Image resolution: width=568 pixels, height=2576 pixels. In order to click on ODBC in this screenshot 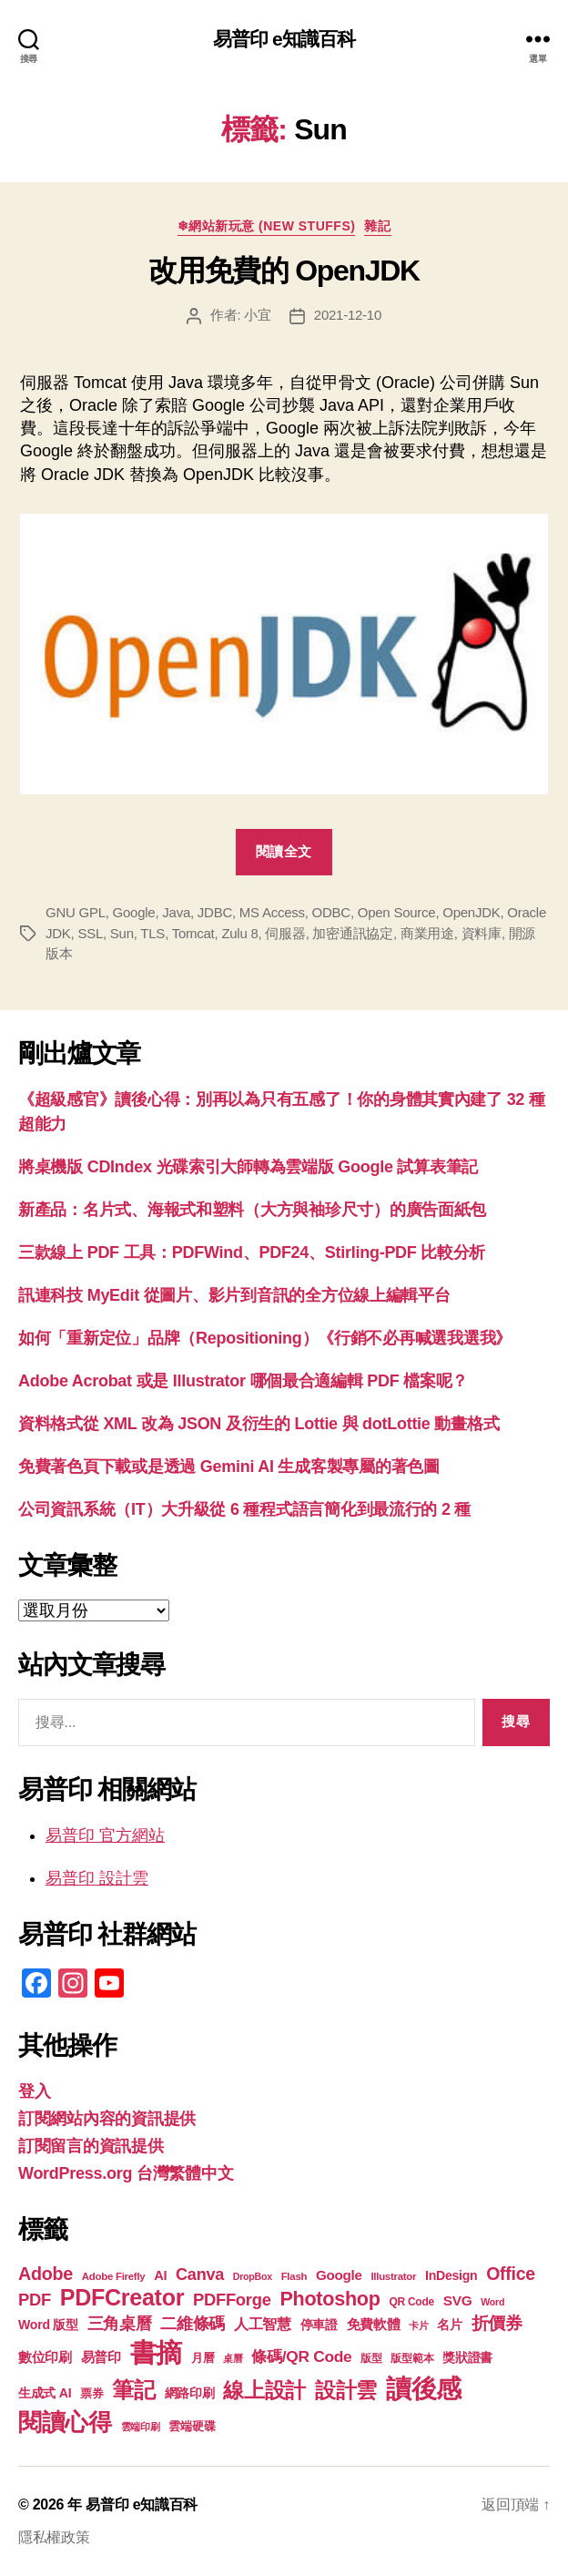, I will do `click(331, 912)`.